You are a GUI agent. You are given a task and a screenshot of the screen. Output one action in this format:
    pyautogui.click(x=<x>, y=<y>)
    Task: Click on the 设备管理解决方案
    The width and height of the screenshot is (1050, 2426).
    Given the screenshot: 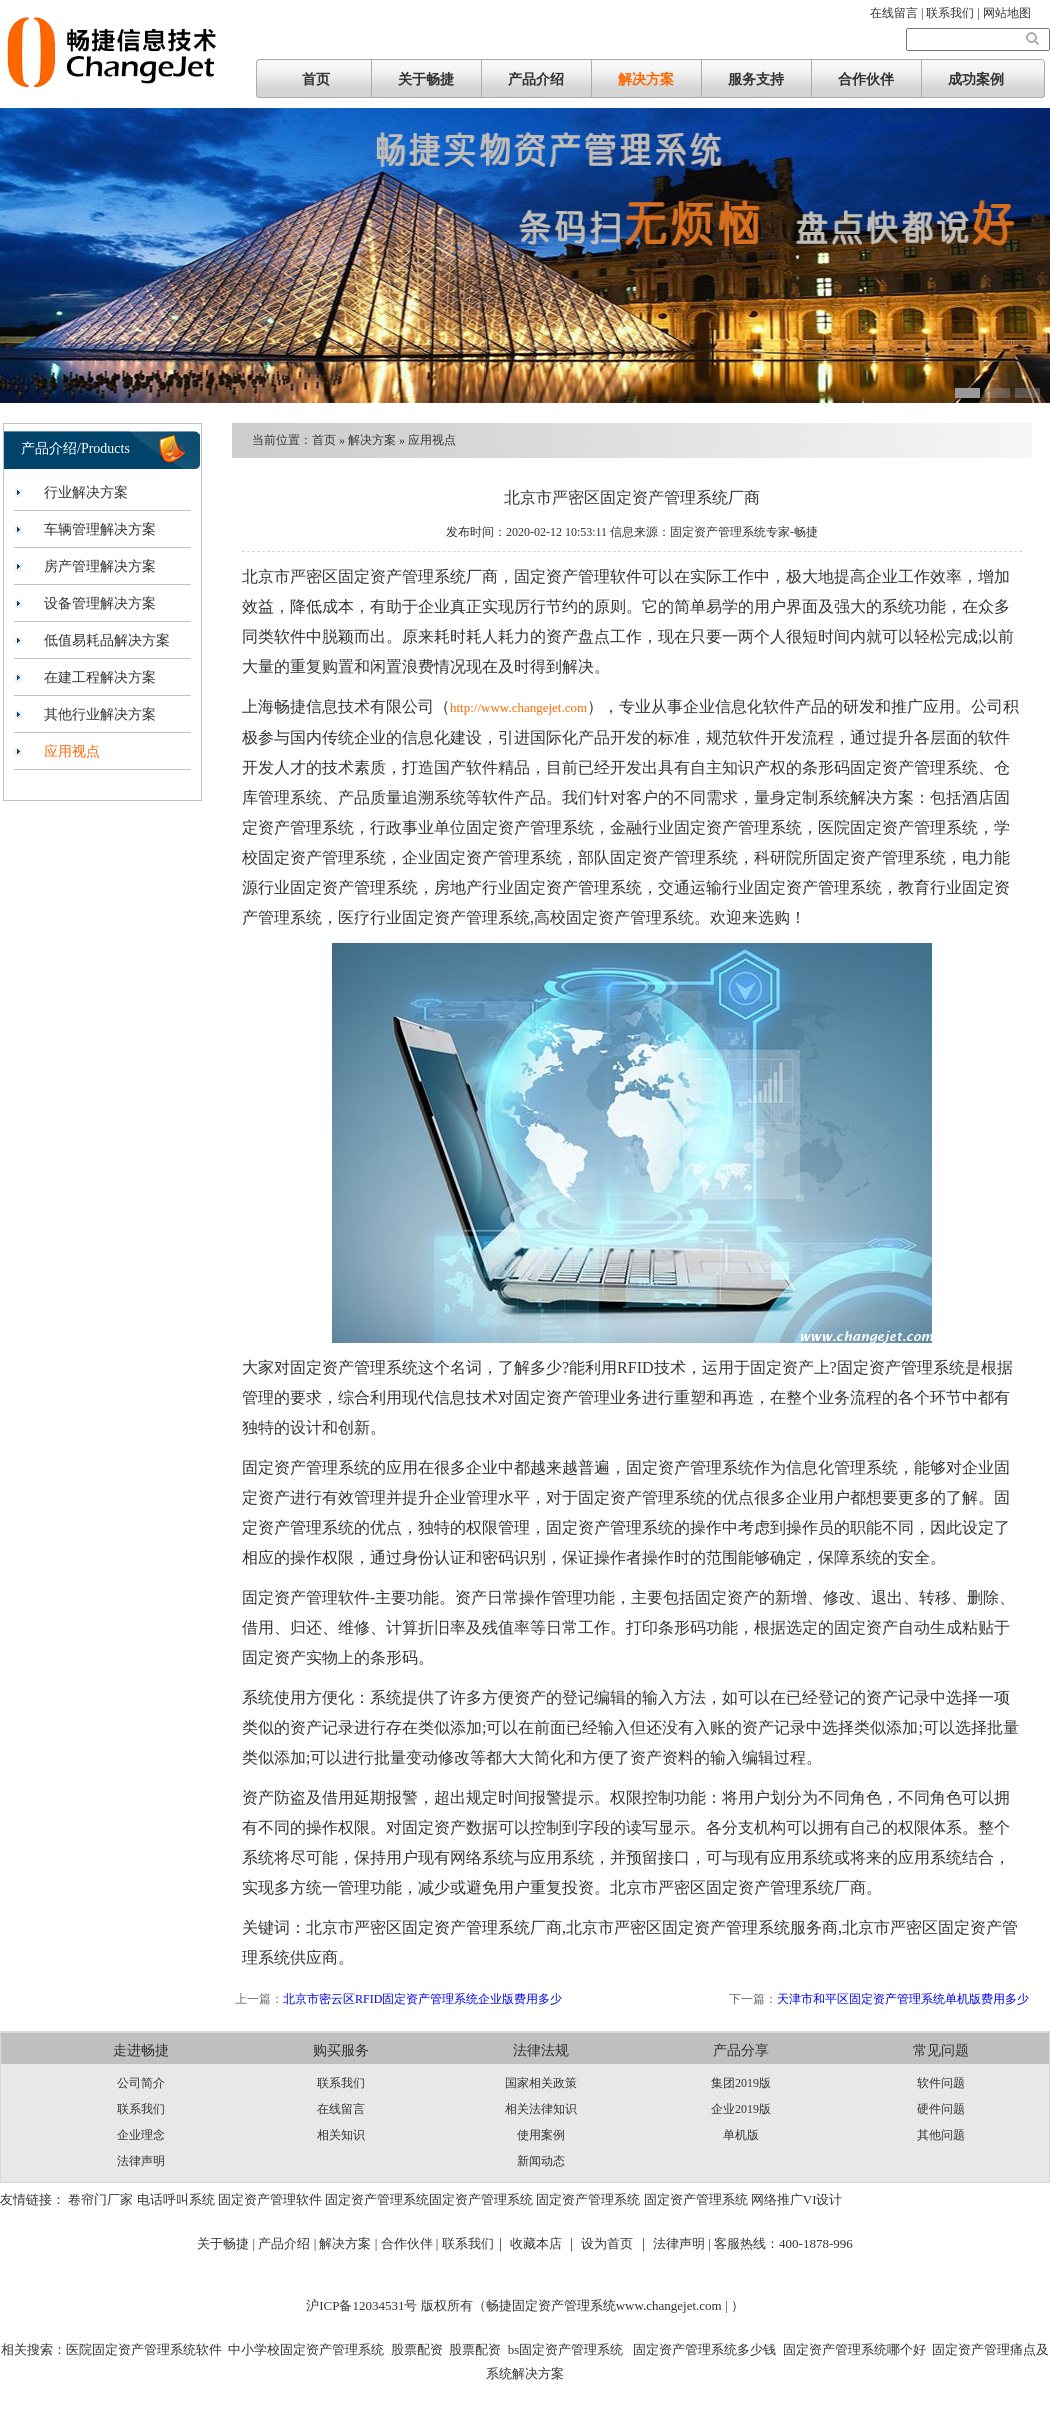 What is the action you would take?
    pyautogui.click(x=100, y=603)
    